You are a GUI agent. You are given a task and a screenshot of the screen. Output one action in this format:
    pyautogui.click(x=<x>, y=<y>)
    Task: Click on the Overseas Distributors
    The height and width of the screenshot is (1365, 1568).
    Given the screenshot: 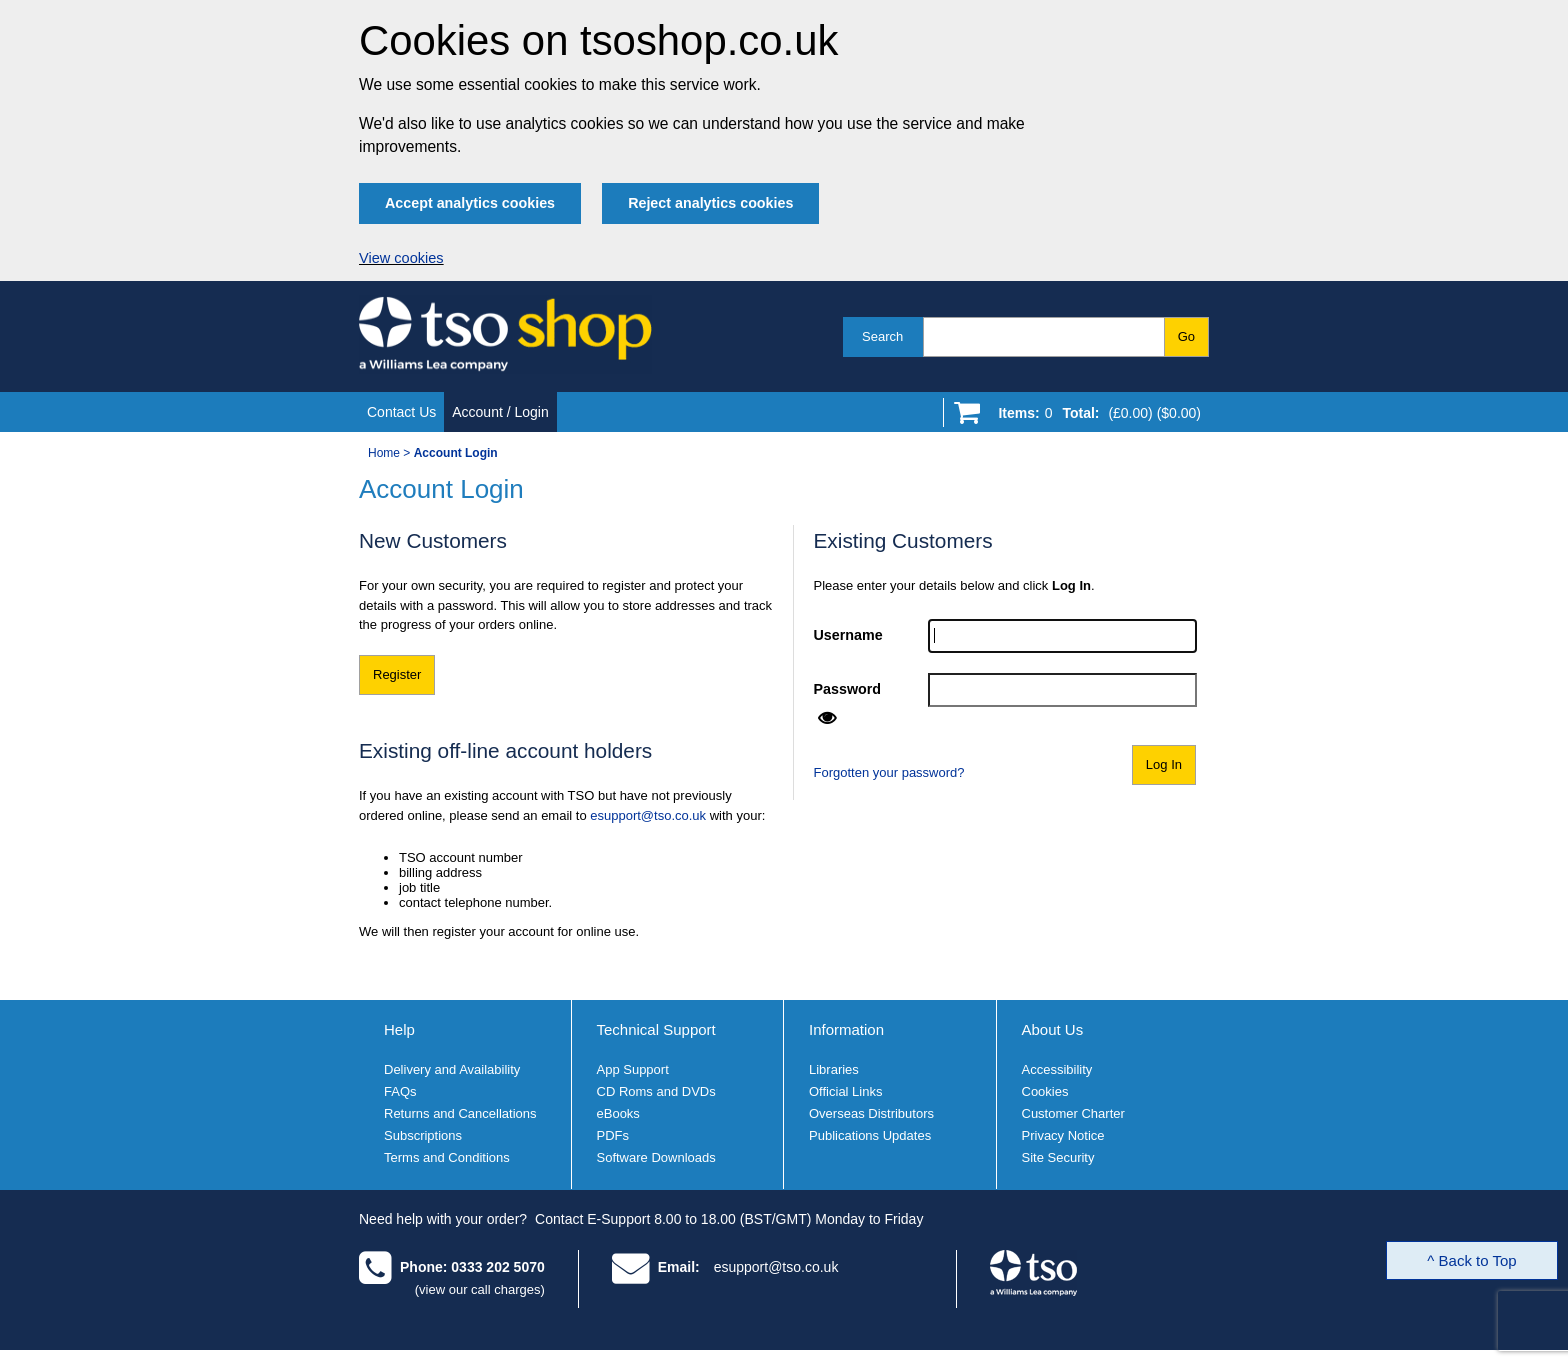 What is the action you would take?
    pyautogui.click(x=871, y=1113)
    